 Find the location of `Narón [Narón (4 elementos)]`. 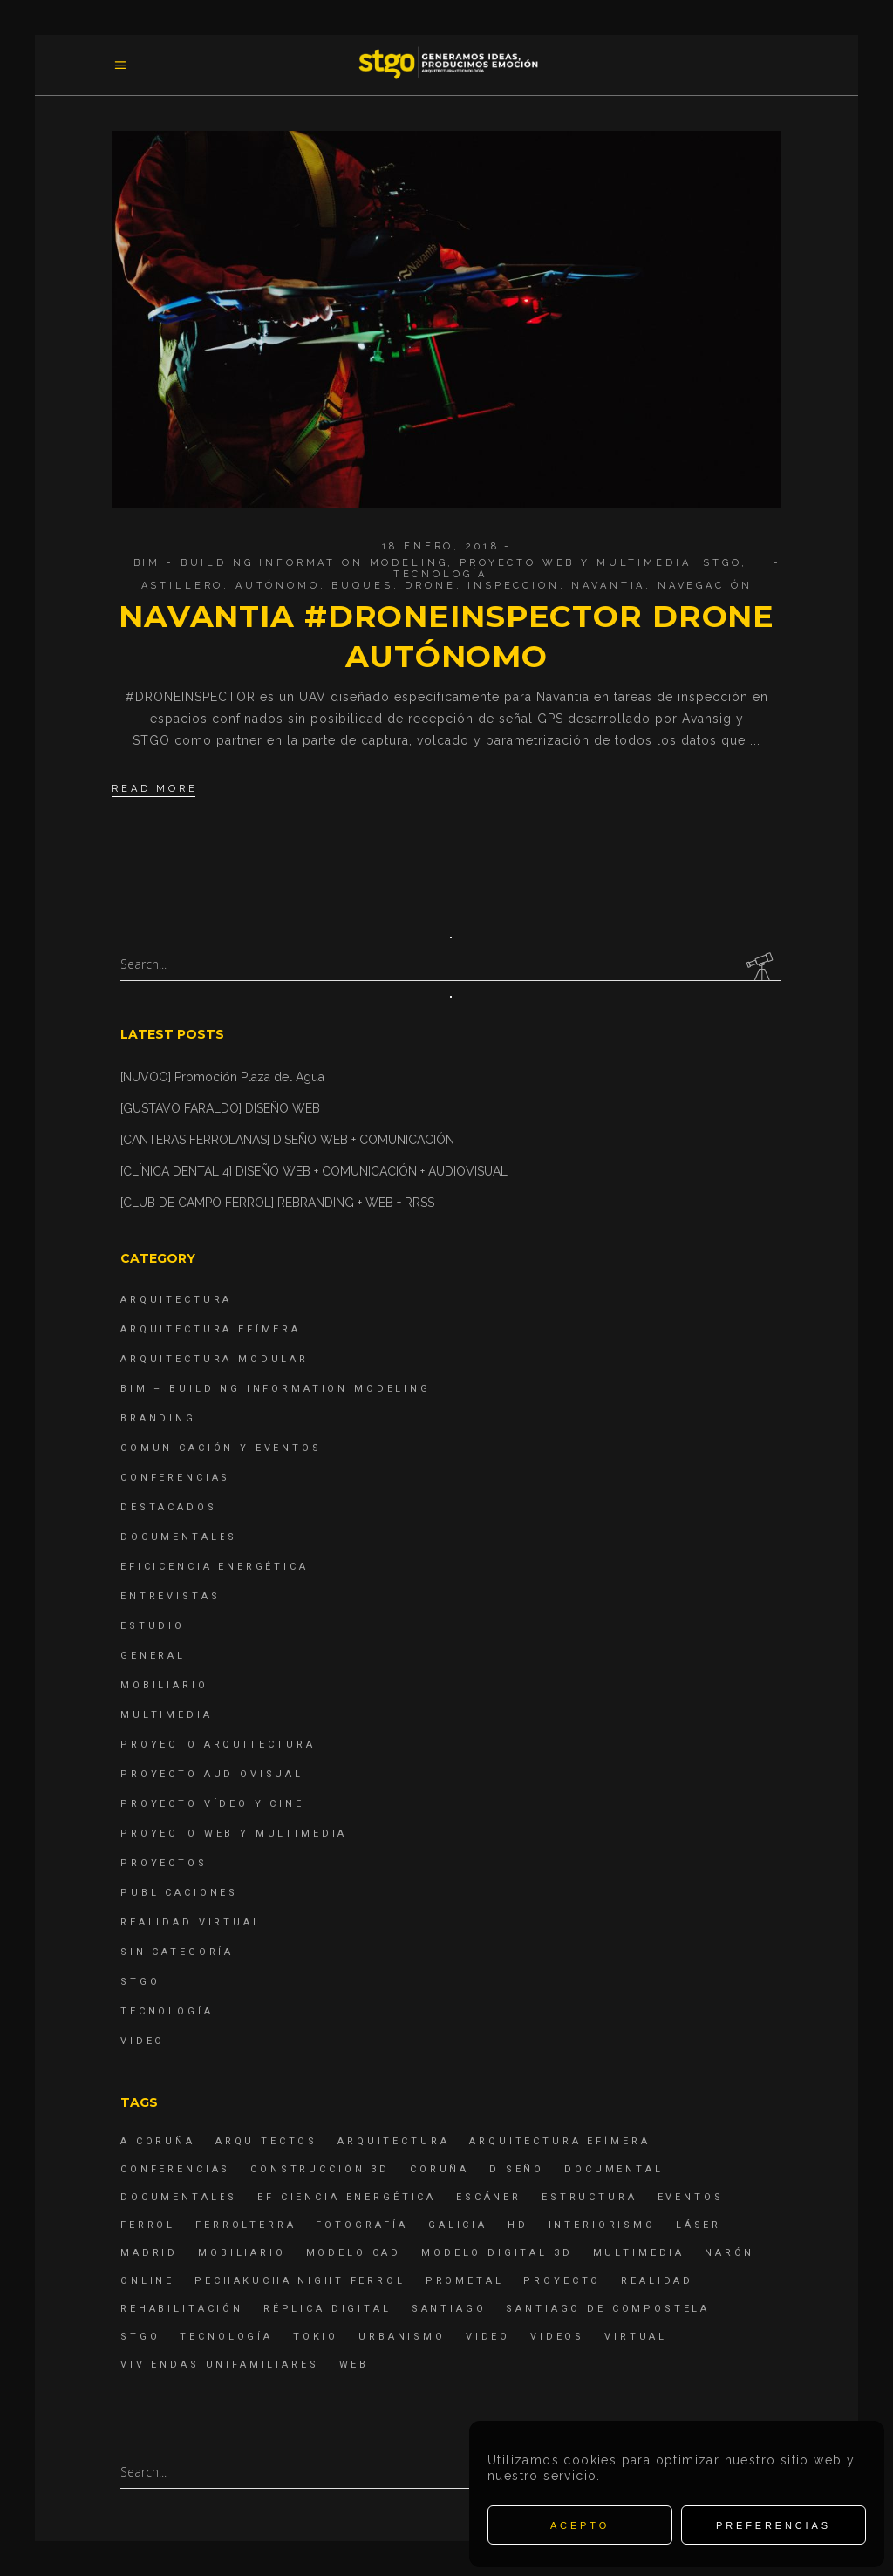

Narón [Narón (4 elementos)] is located at coordinates (729, 2253).